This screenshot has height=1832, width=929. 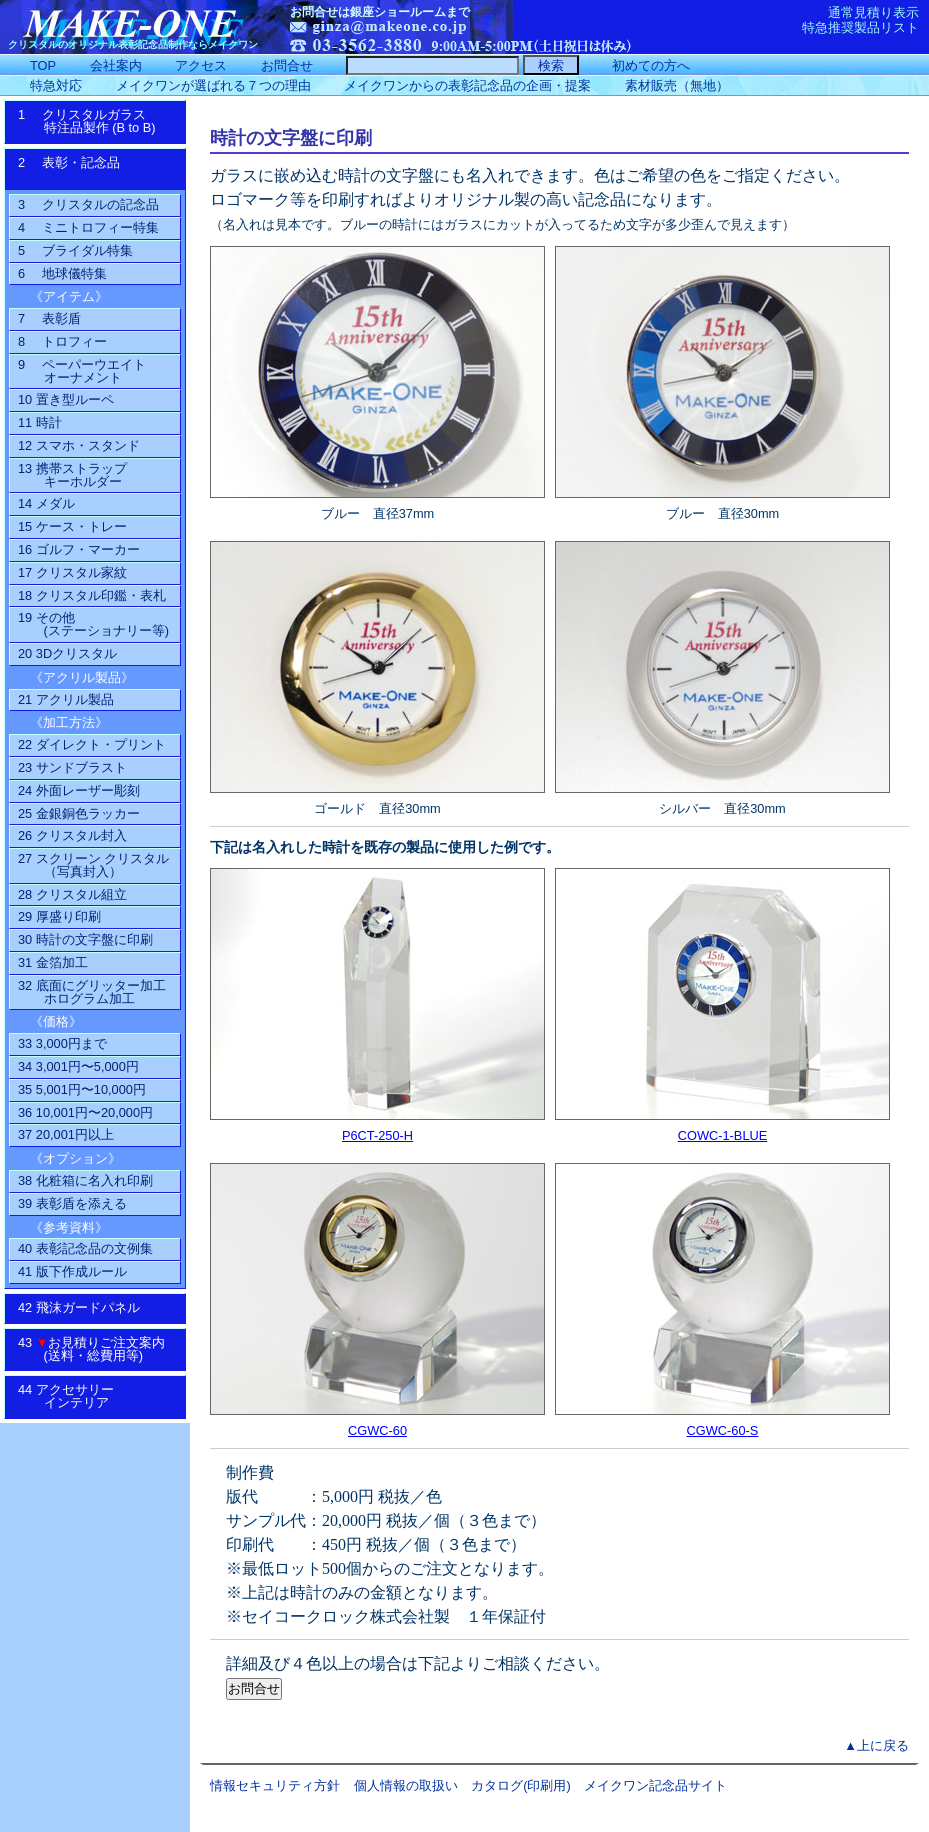 What do you see at coordinates (66, 1134) in the screenshot?
I see `37 20,001円以上` at bounding box center [66, 1134].